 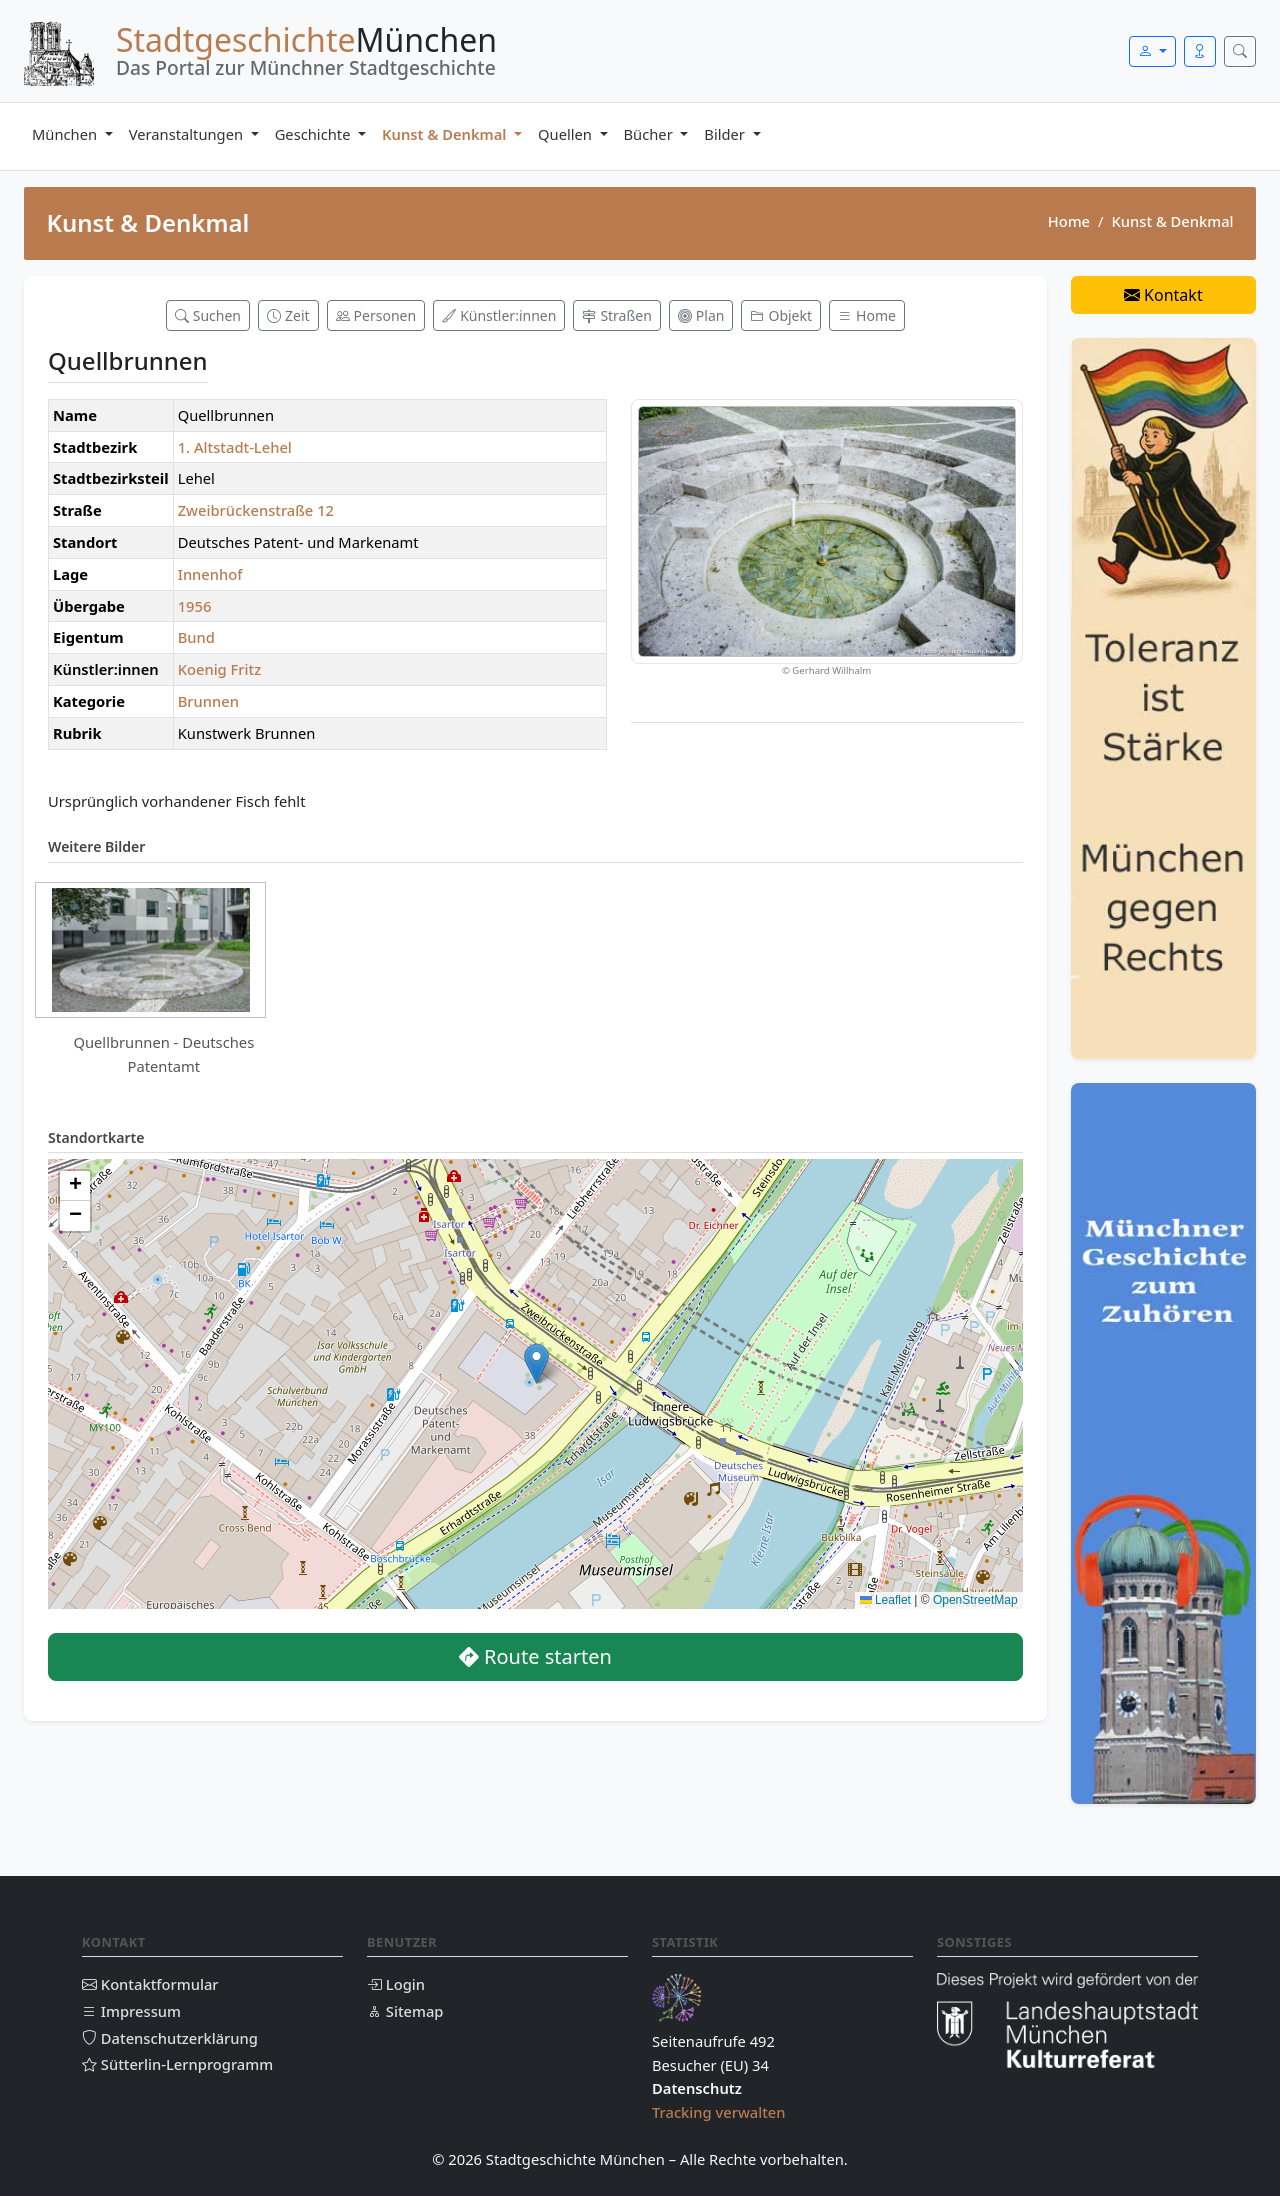 What do you see at coordinates (726, 134) in the screenshot?
I see `Bilder` at bounding box center [726, 134].